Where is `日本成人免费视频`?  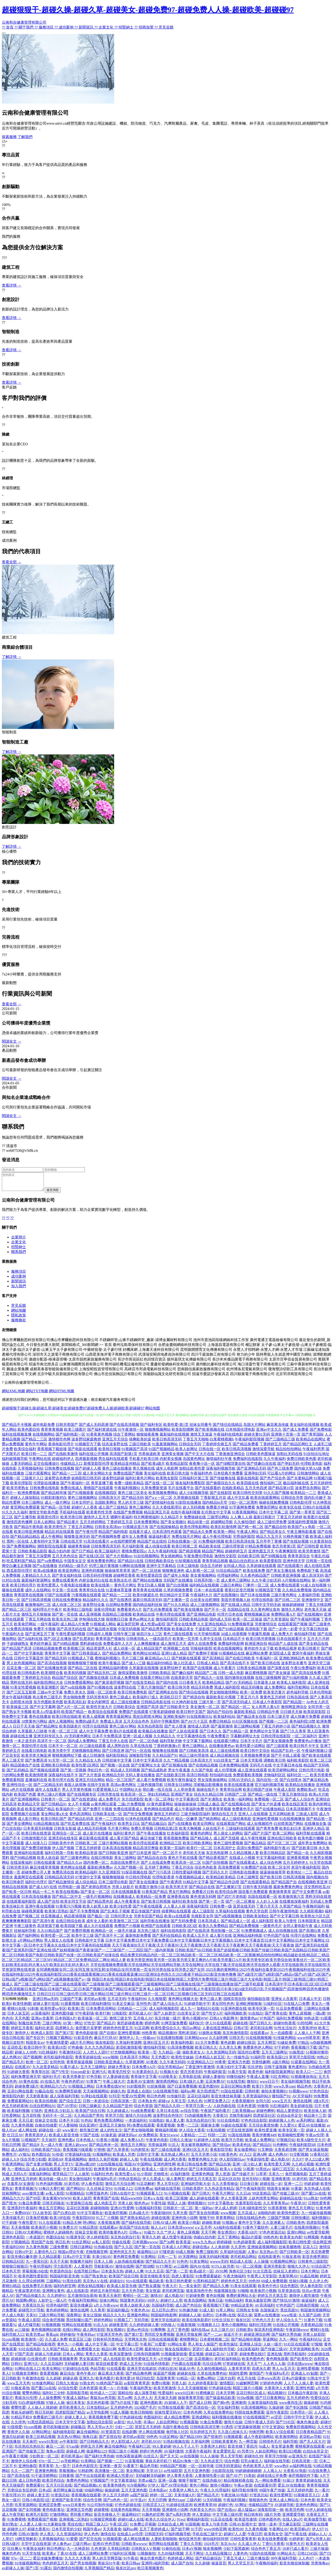
日本成人免费视频 is located at coordinates (124, 1681).